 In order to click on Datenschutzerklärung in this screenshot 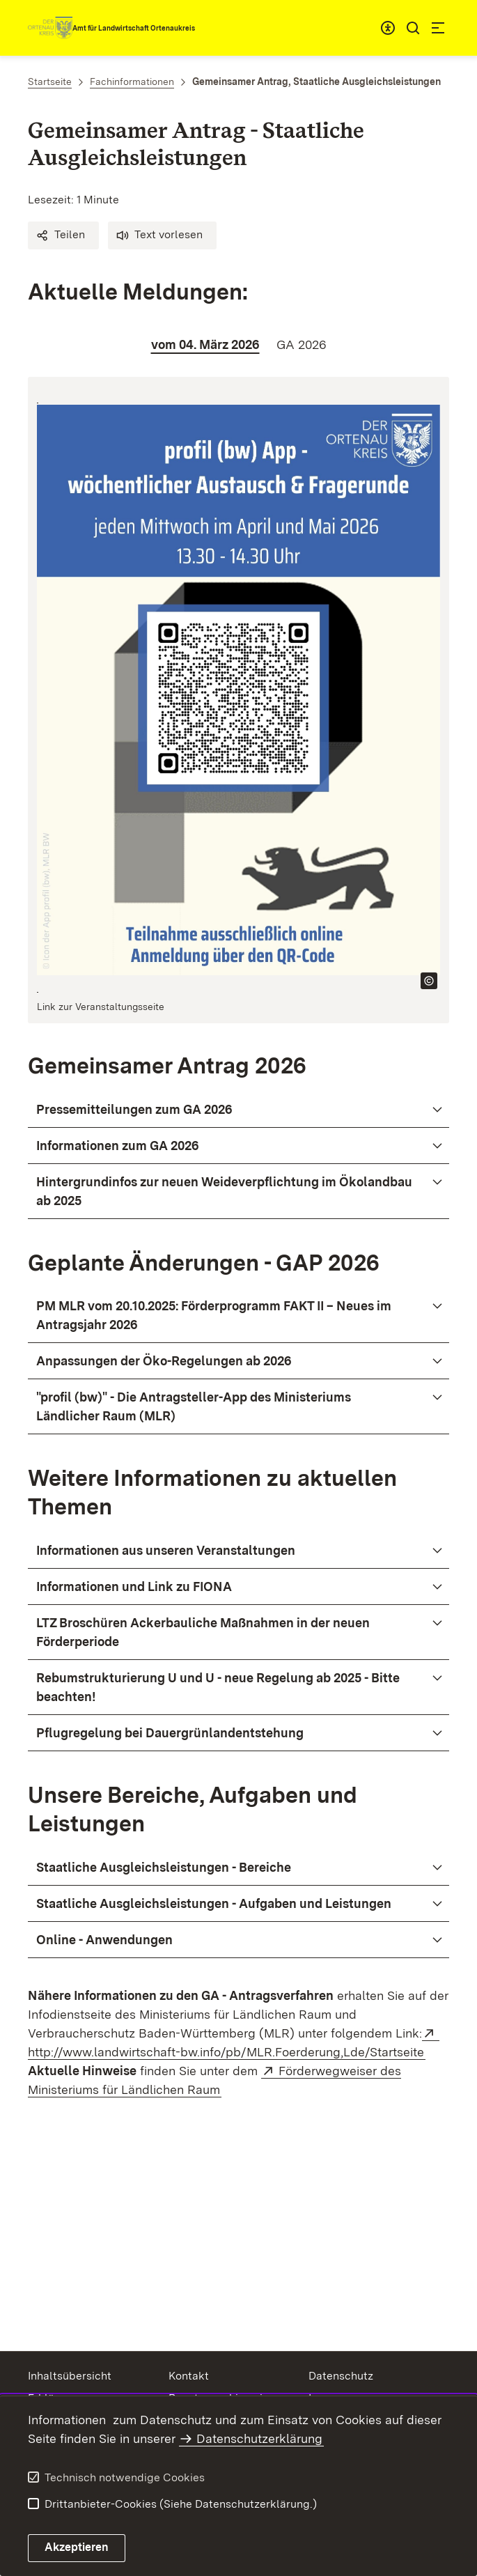, I will do `click(259, 2438)`.